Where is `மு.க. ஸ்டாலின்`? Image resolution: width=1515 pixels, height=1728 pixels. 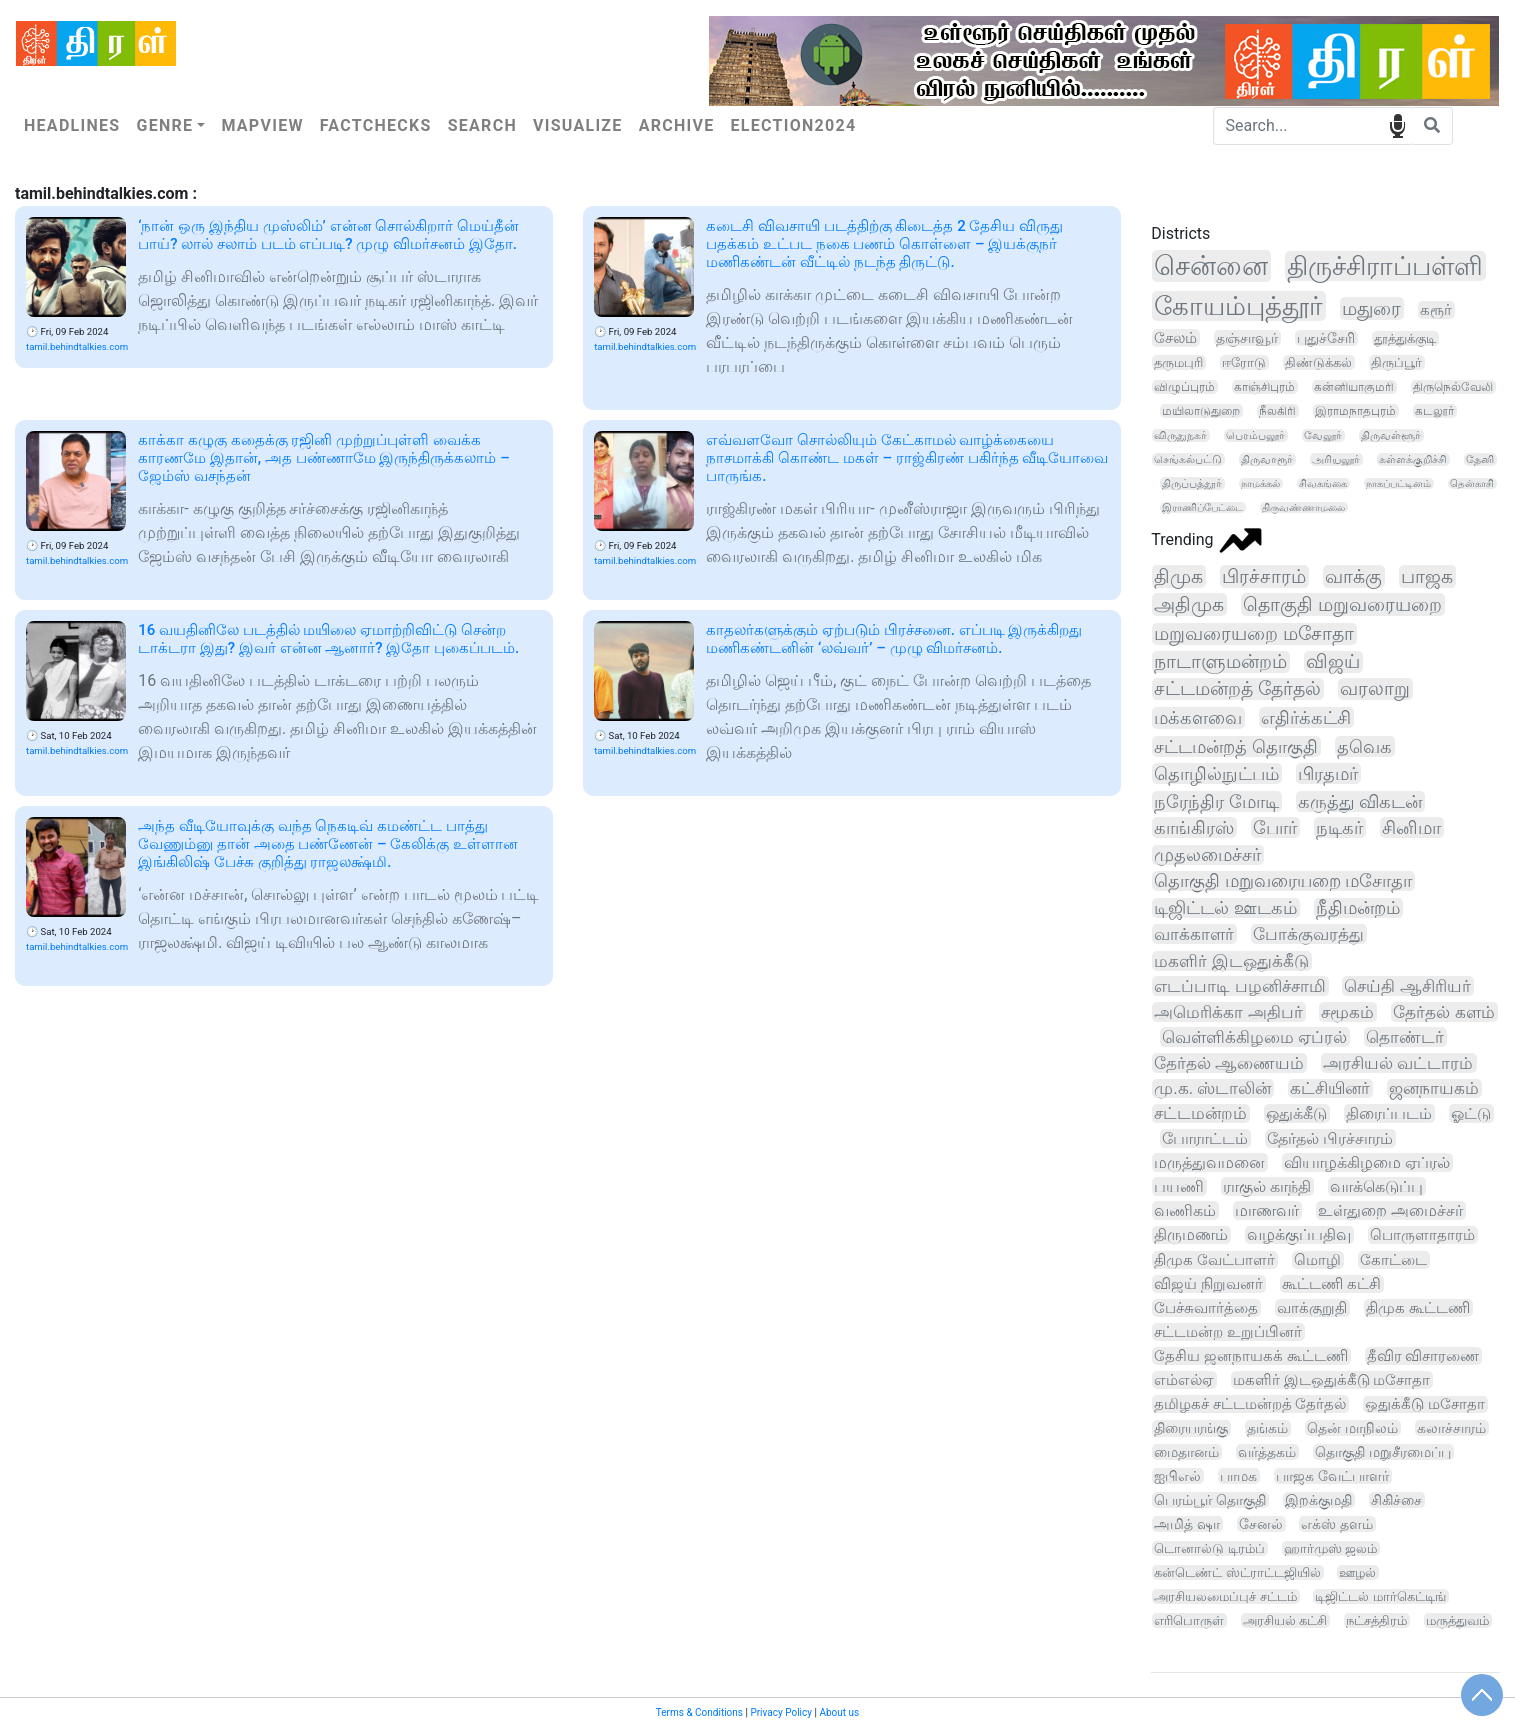
மு.க. ஸ்டாலின் is located at coordinates (1212, 1088).